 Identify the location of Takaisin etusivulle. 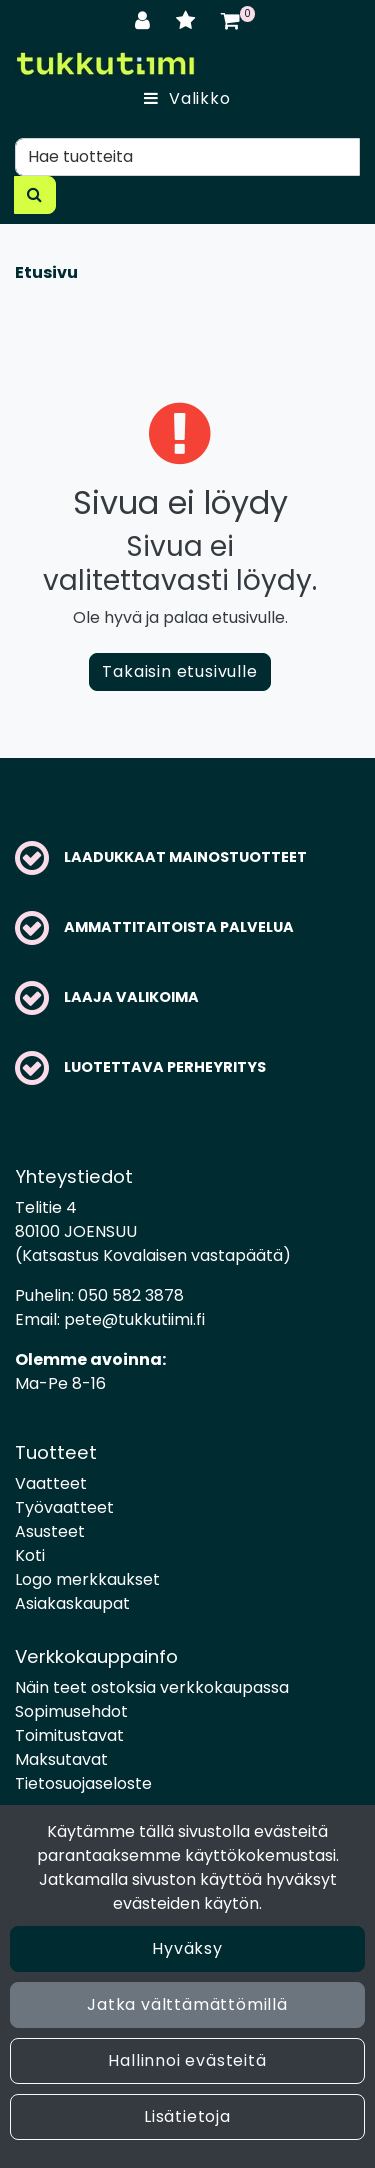
(179, 671).